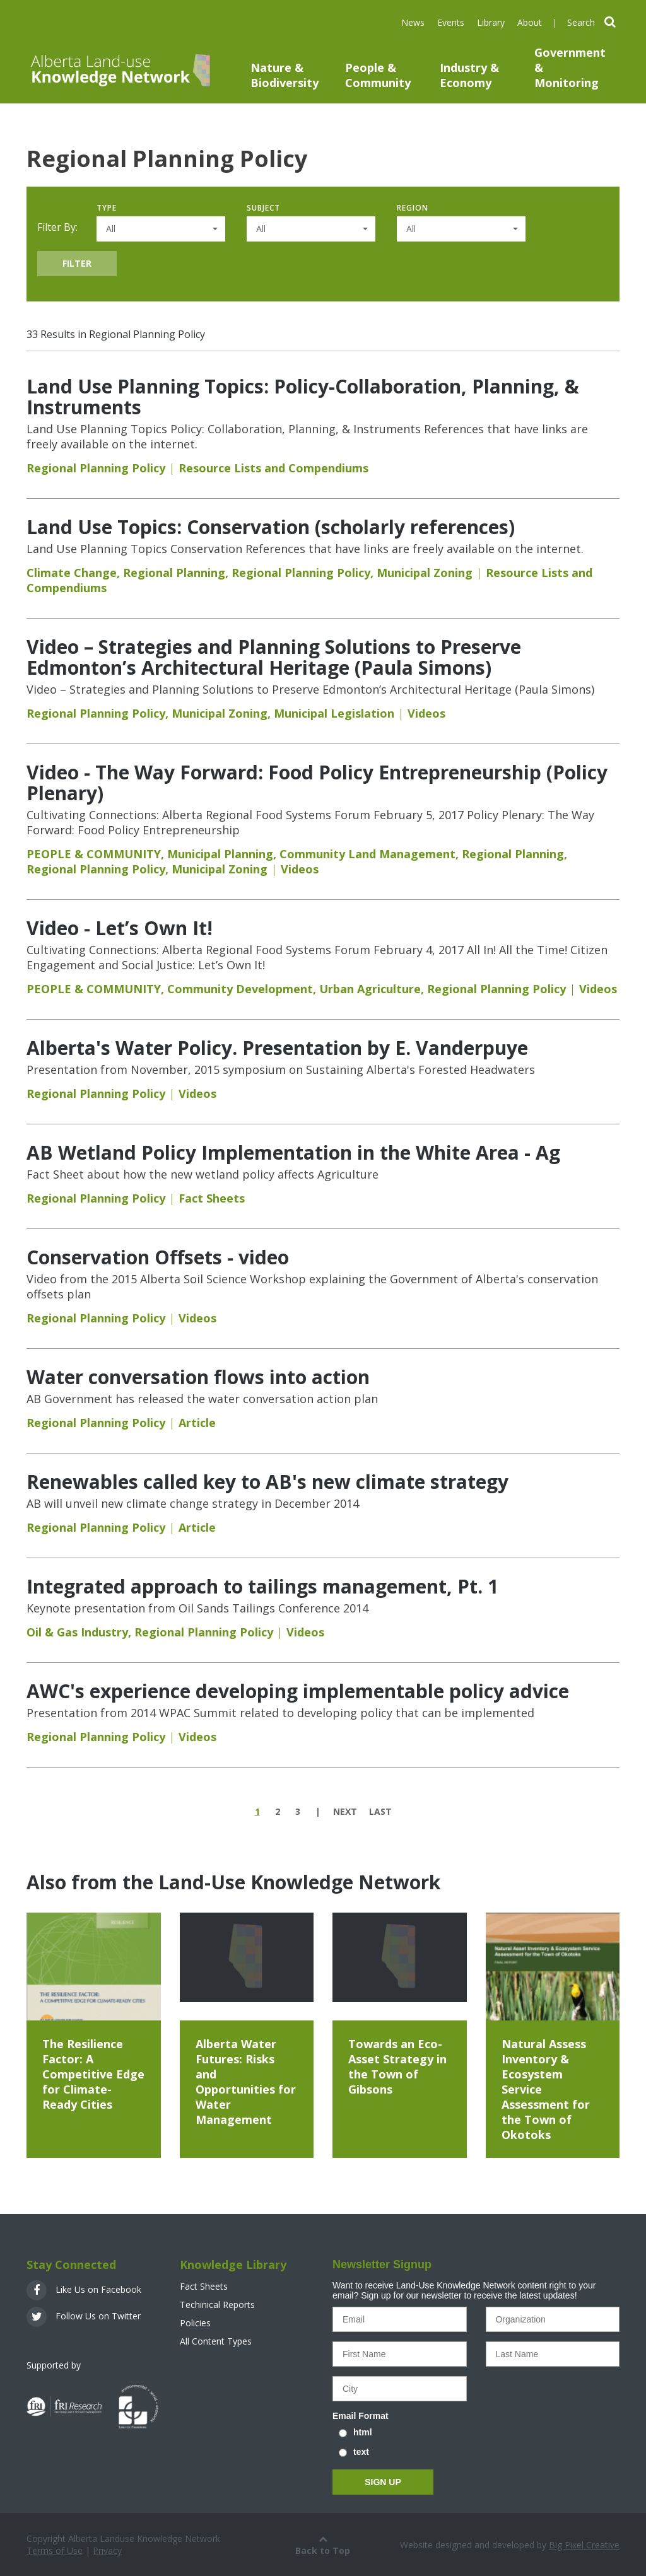 This screenshot has width=646, height=2576. What do you see at coordinates (246, 2081) in the screenshot?
I see `Alberta Water Futures: Risks and Opportunities for Water Management` at bounding box center [246, 2081].